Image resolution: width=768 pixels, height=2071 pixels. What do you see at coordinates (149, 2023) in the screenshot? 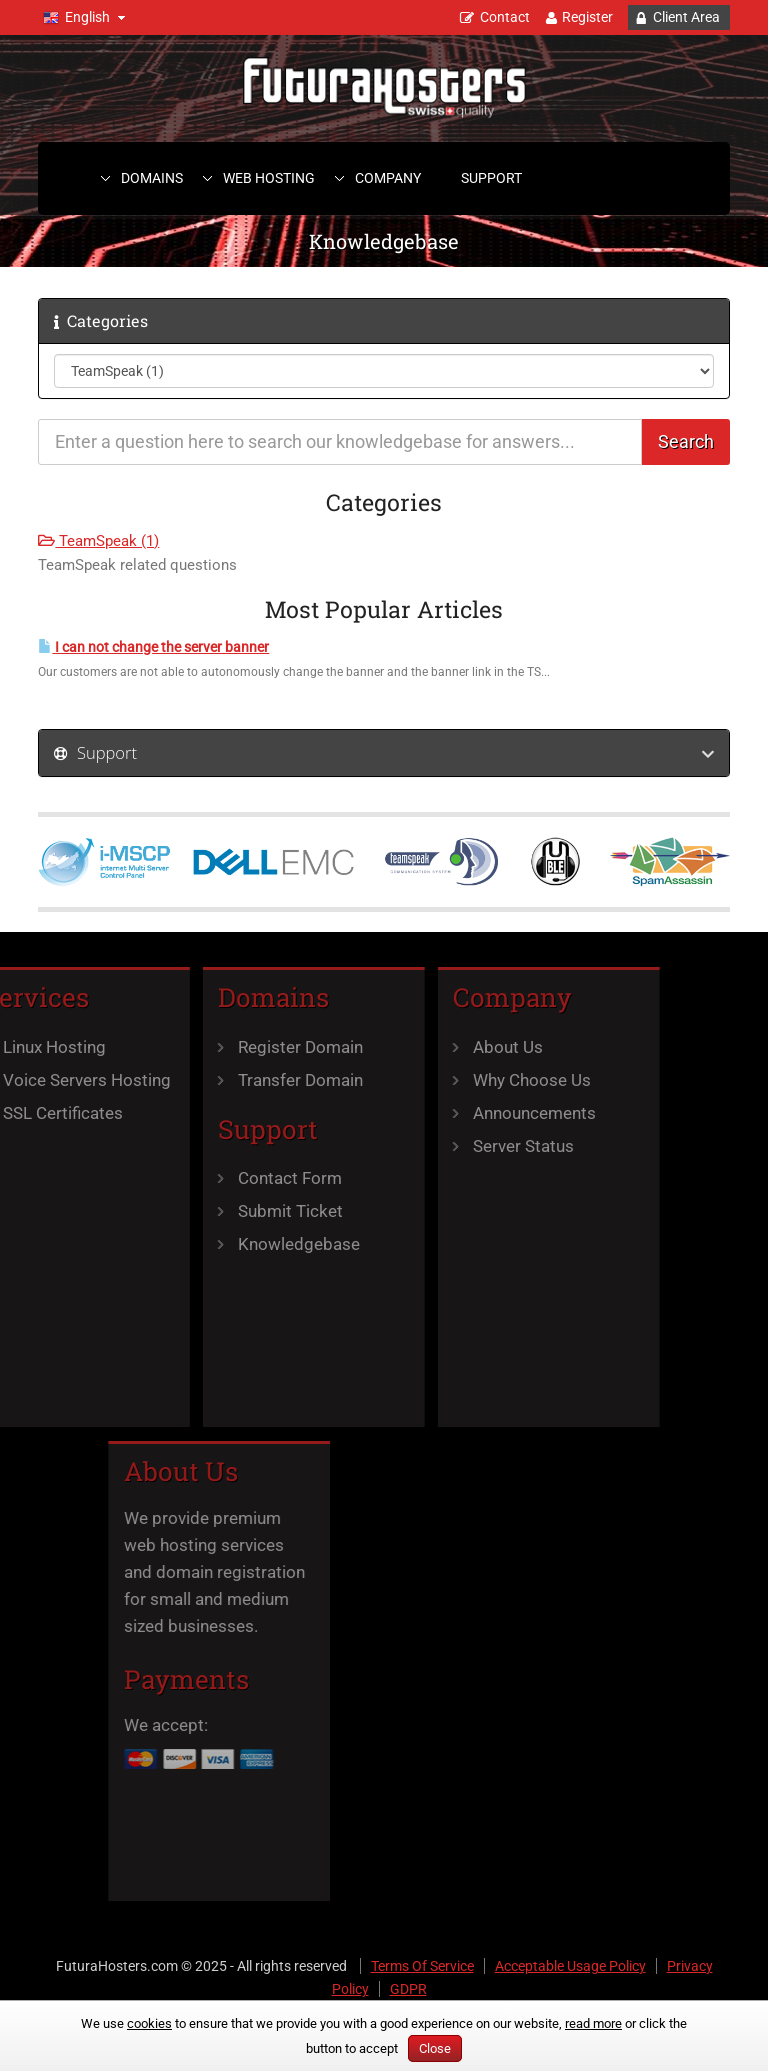
I see `cookies` at bounding box center [149, 2023].